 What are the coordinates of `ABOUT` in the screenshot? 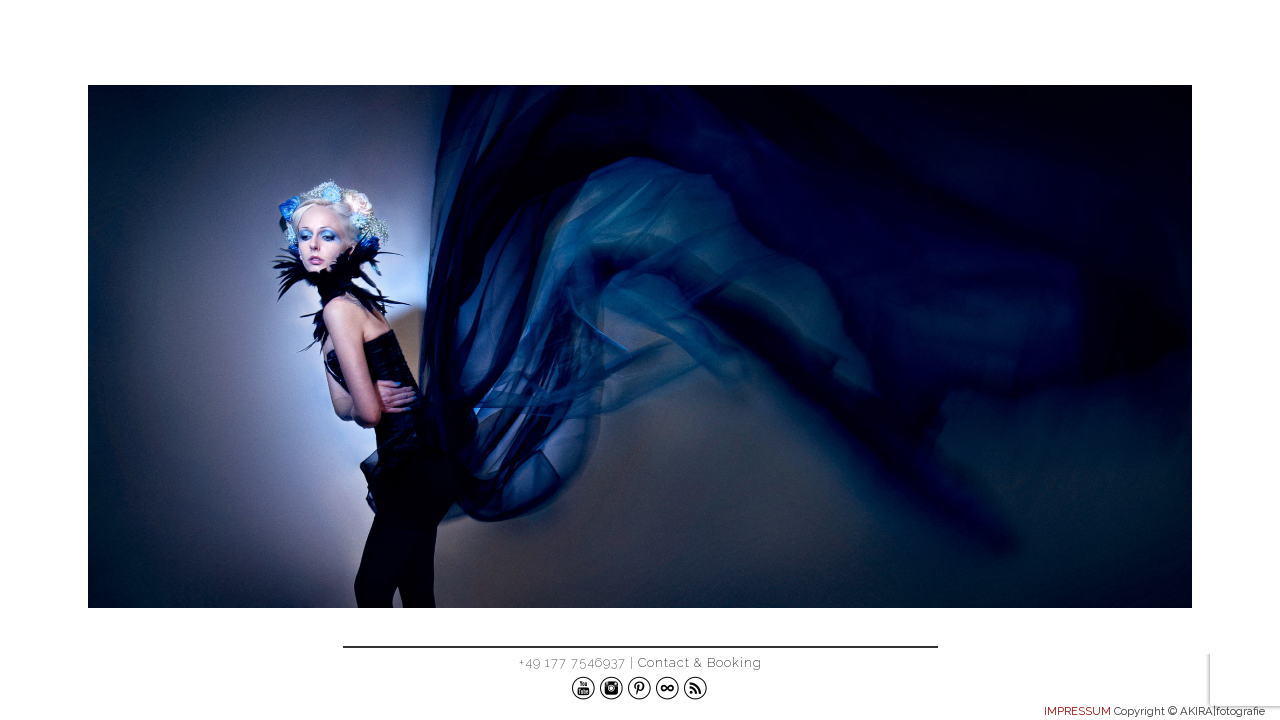 It's located at (1208, 43).